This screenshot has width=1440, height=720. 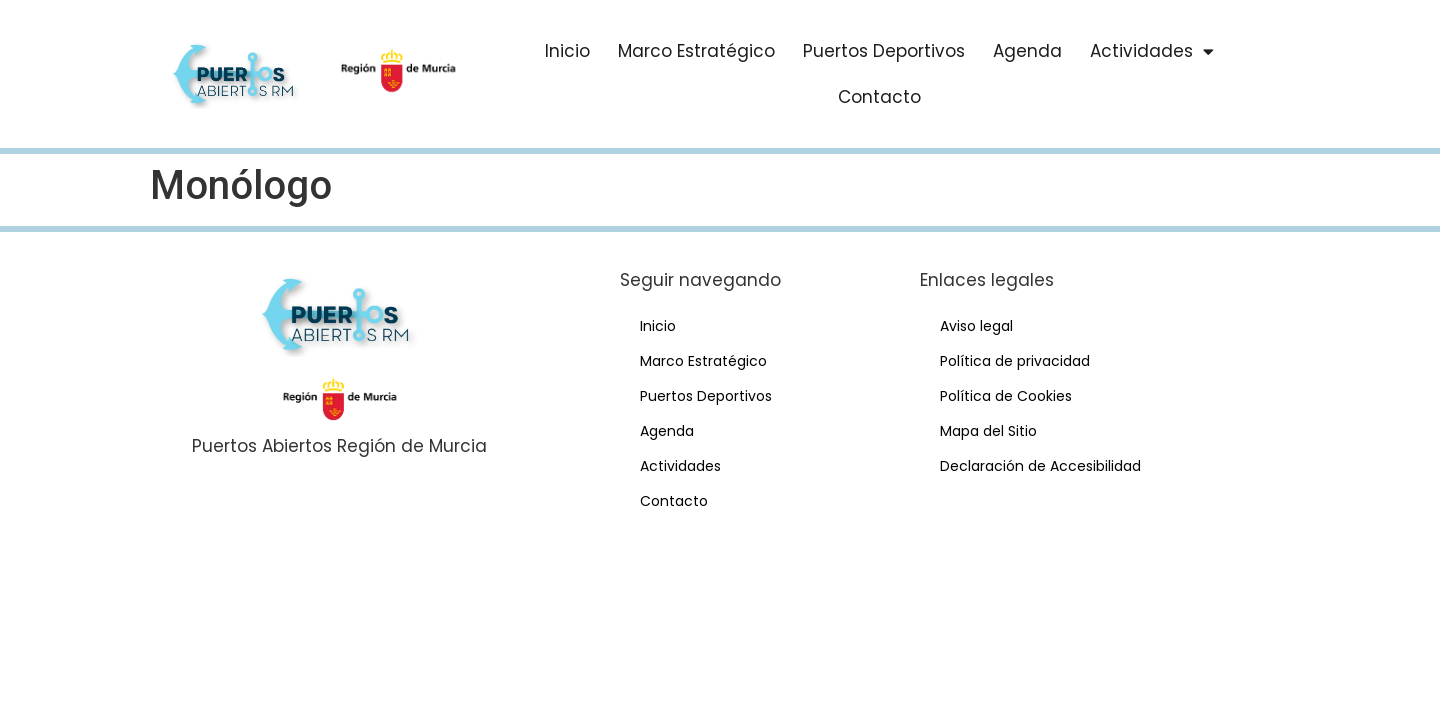 I want to click on Política de Cookies, so click(x=1006, y=396).